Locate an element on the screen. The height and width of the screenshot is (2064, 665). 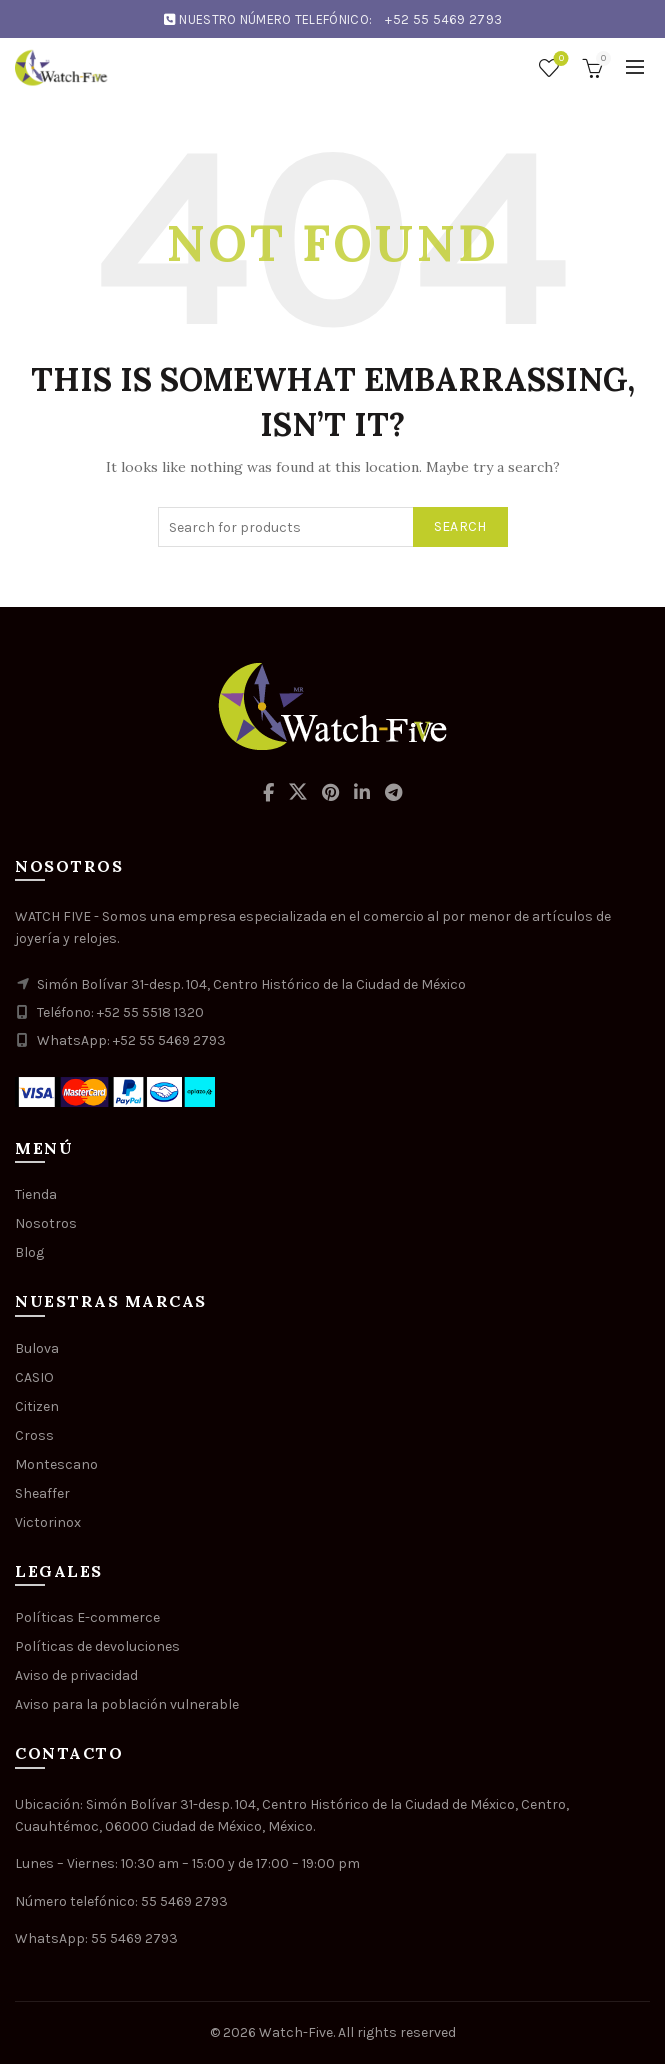
Lunes – Viernes: 10:30 am – 15:00 y de 17:00 – 19:00 pm is located at coordinates (187, 1863).